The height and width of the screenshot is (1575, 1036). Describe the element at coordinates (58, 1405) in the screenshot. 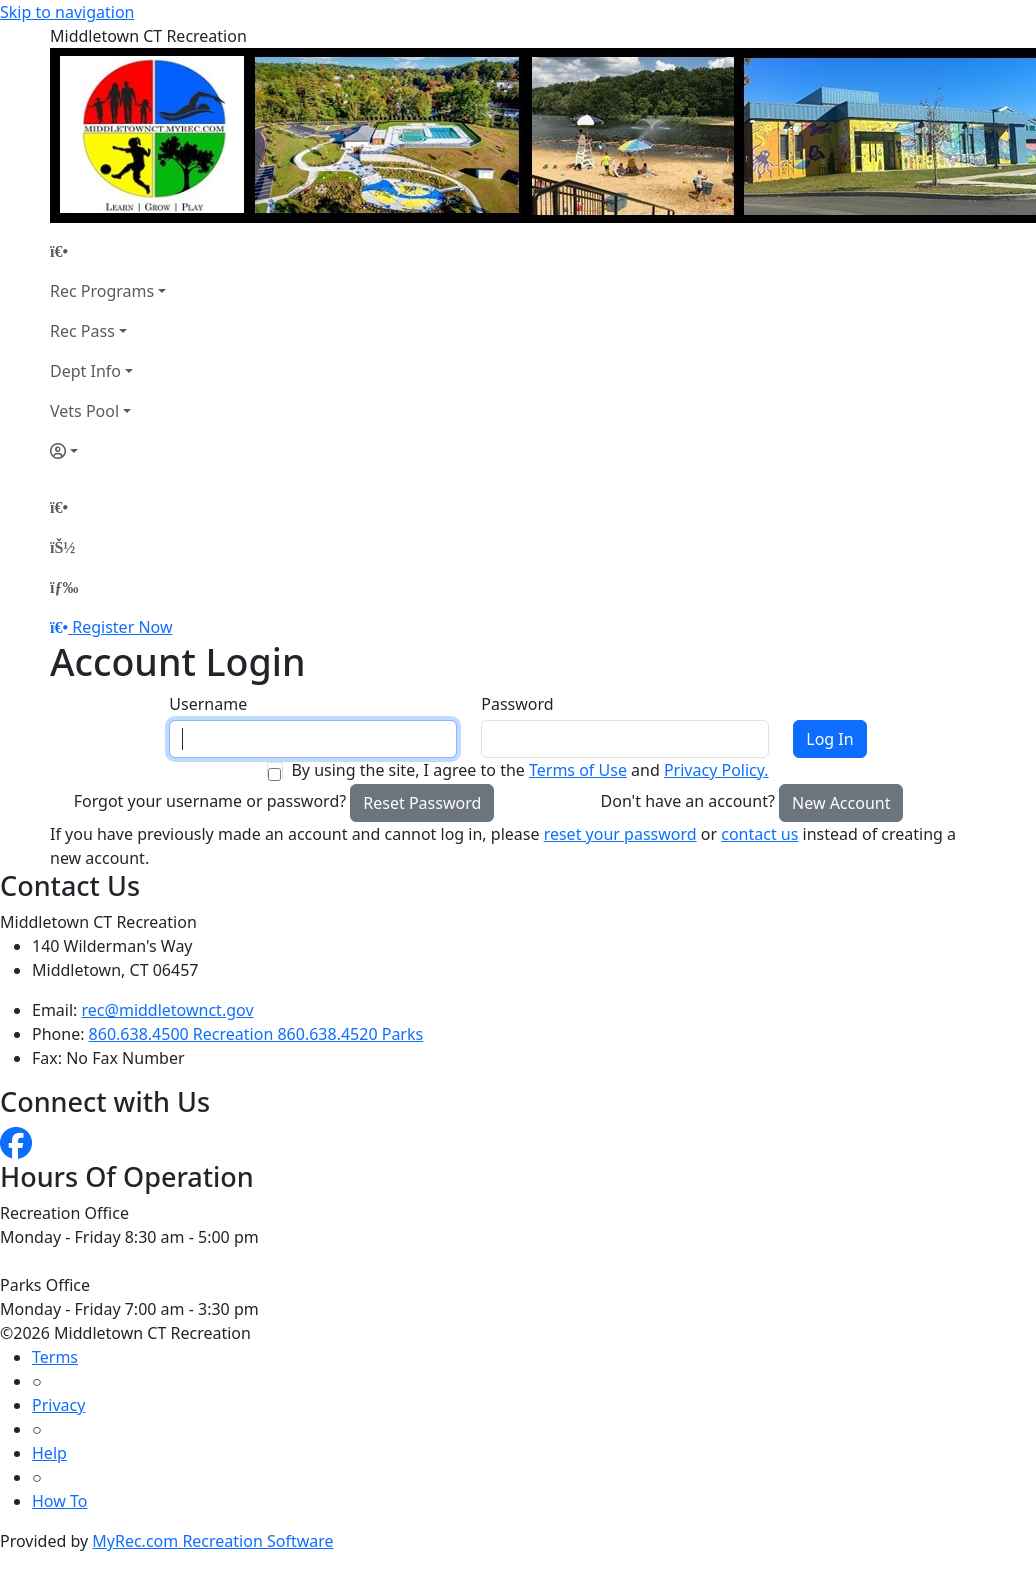

I see `Privacy` at that location.